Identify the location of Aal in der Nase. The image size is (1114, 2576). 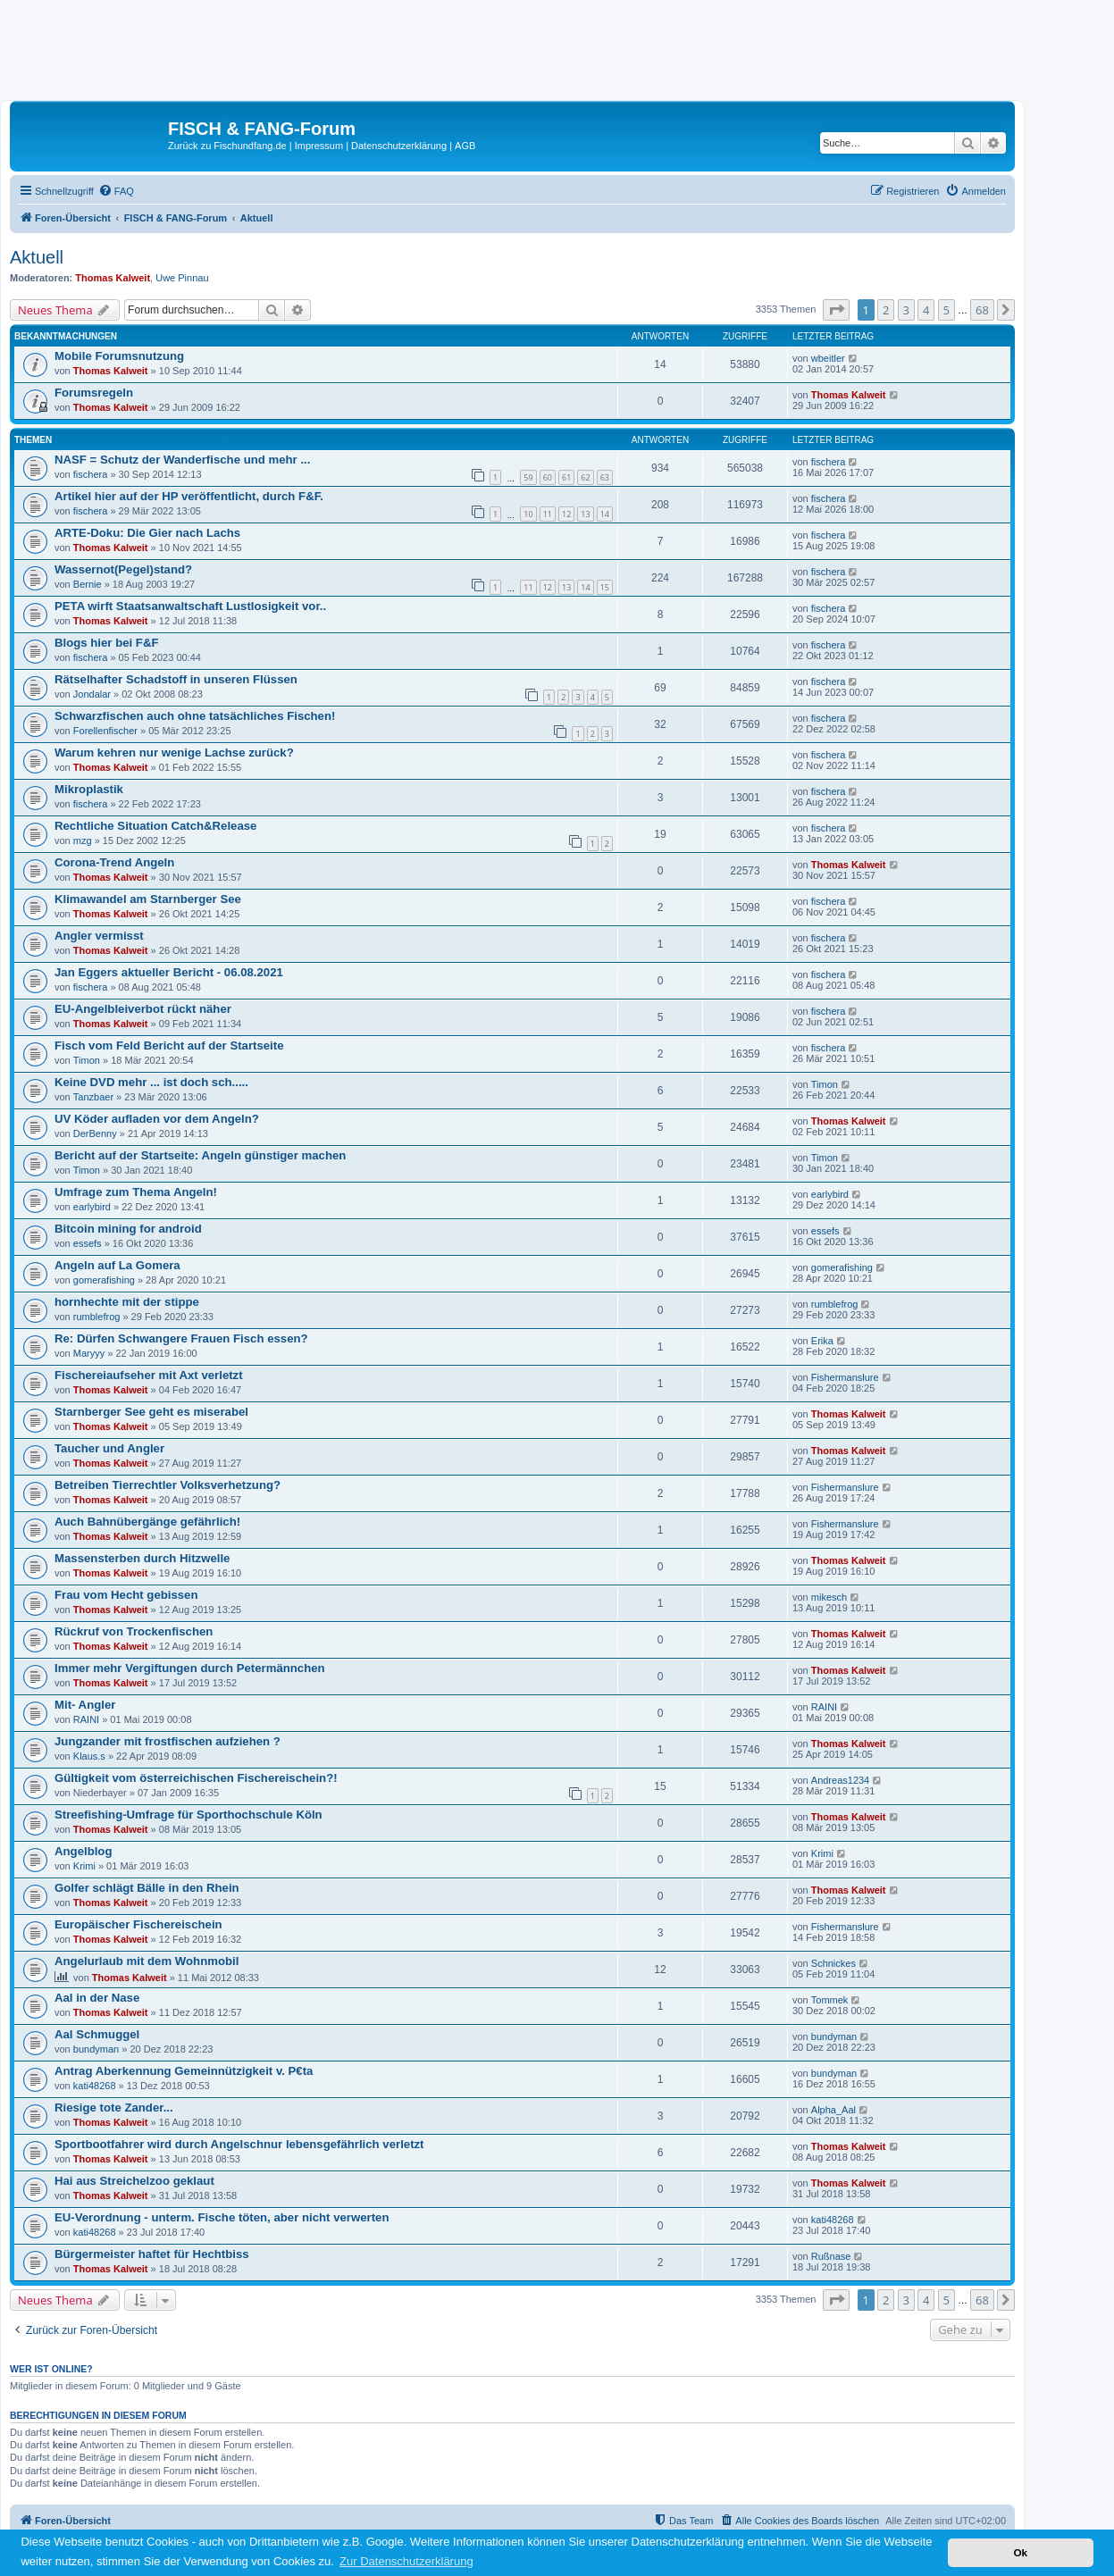
(96, 1997).